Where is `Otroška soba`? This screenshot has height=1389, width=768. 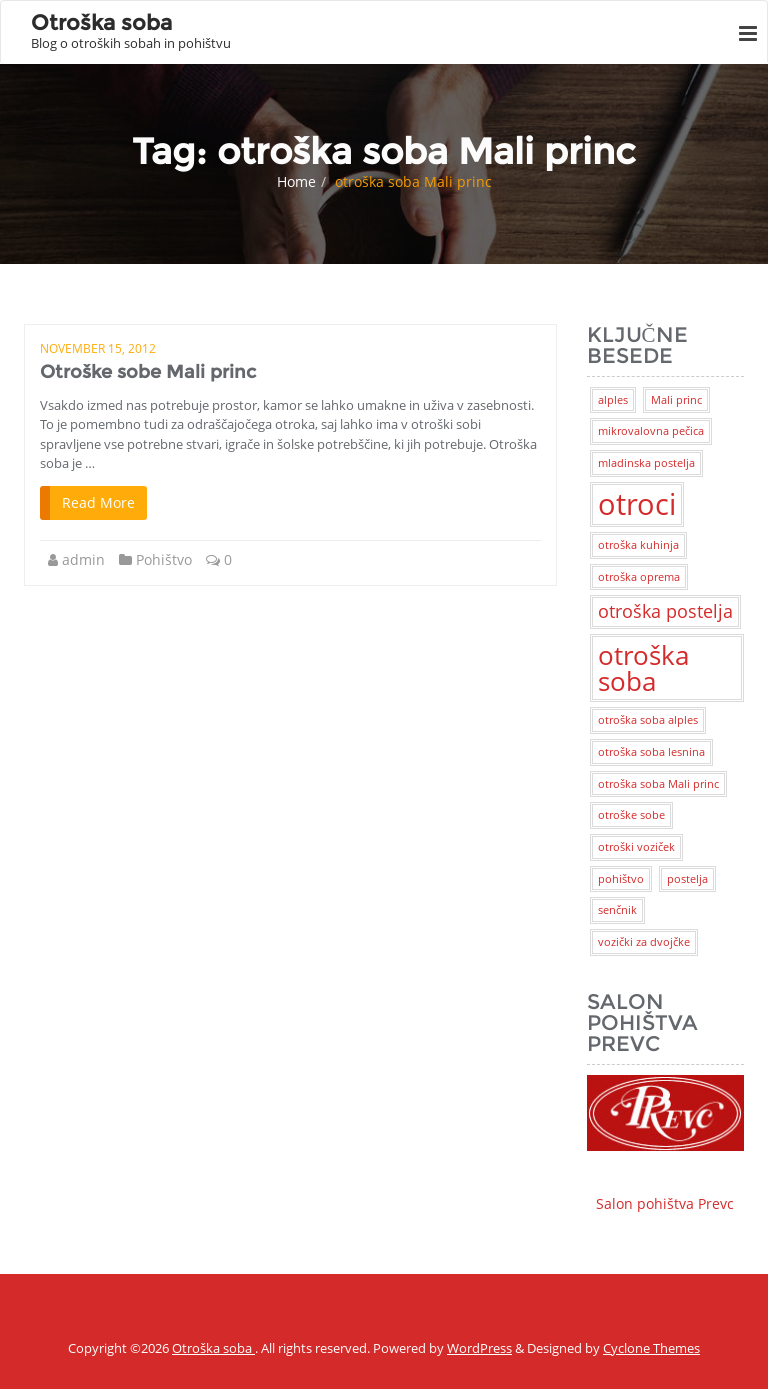 Otroška soba is located at coordinates (213, 1348).